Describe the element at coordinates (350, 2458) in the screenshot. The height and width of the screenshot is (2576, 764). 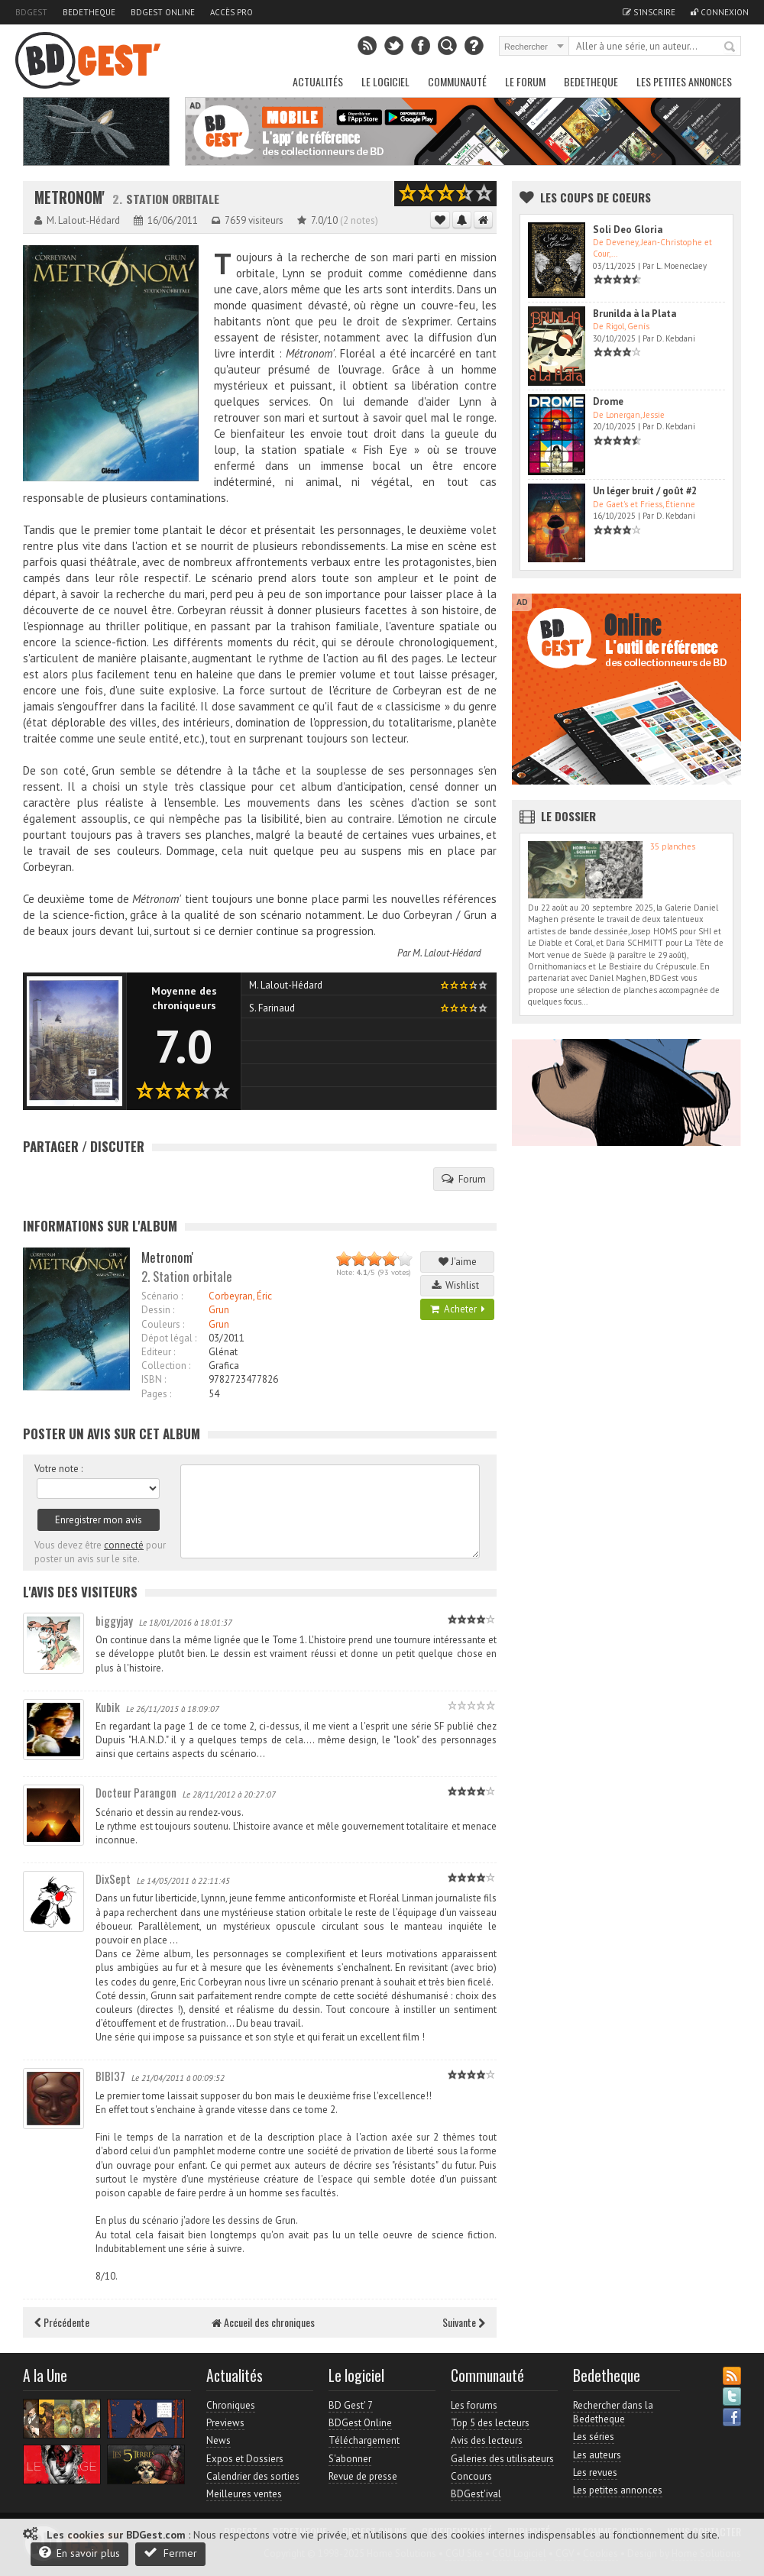
I see `S'abonner` at that location.